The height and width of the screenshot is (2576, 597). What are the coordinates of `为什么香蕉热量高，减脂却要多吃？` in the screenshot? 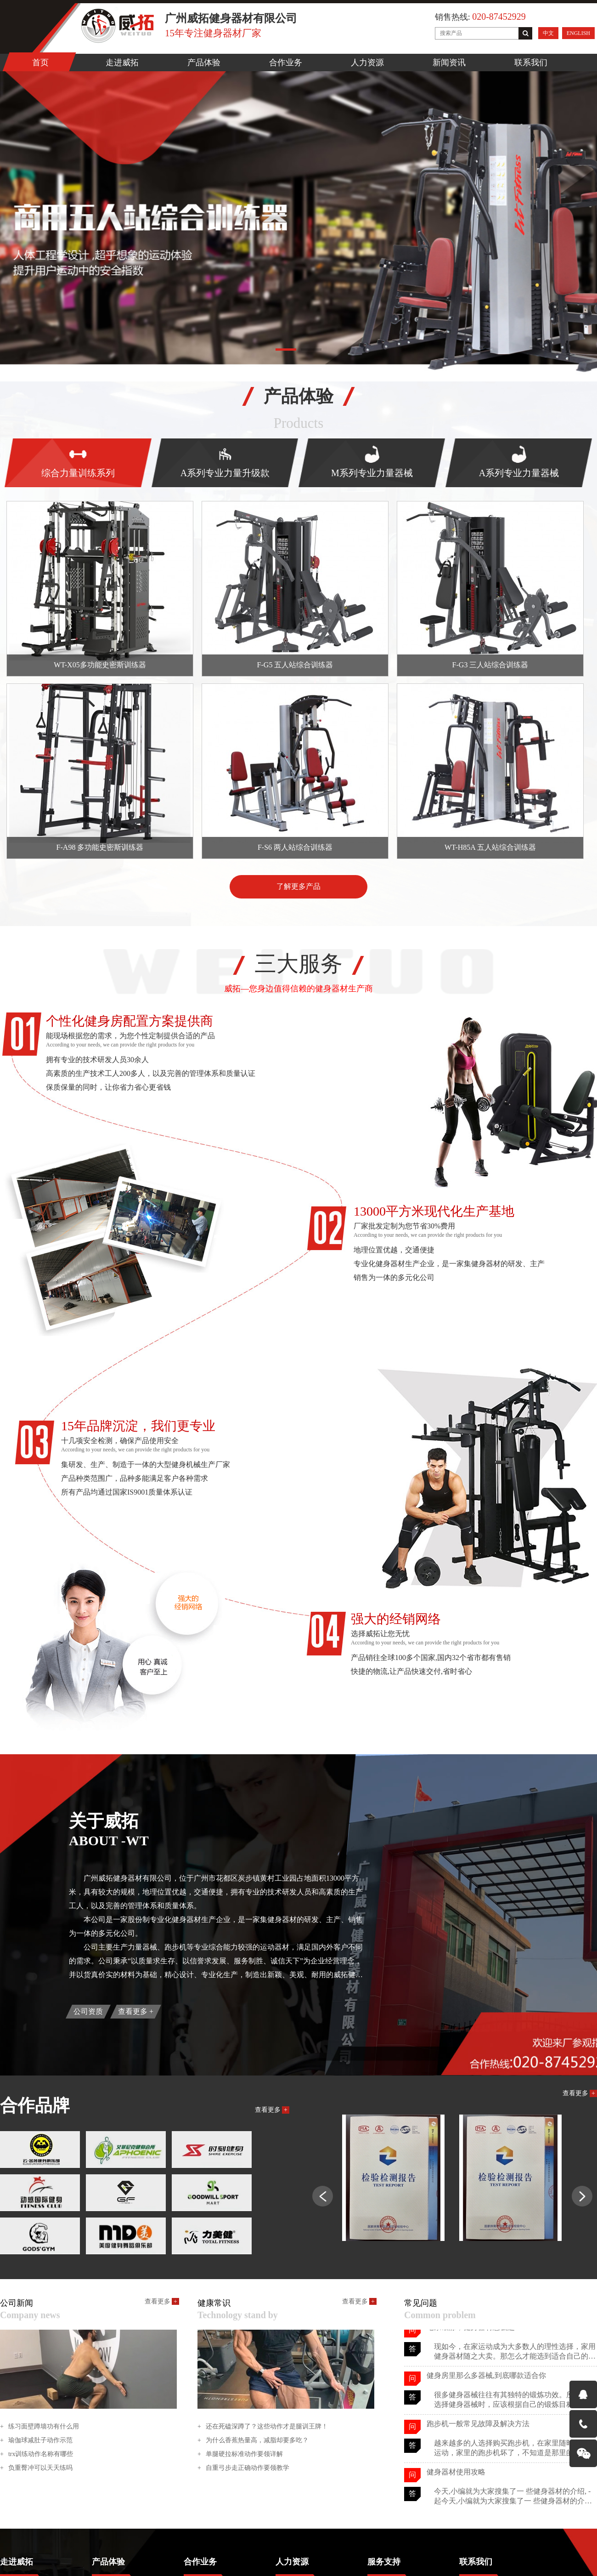 It's located at (253, 2440).